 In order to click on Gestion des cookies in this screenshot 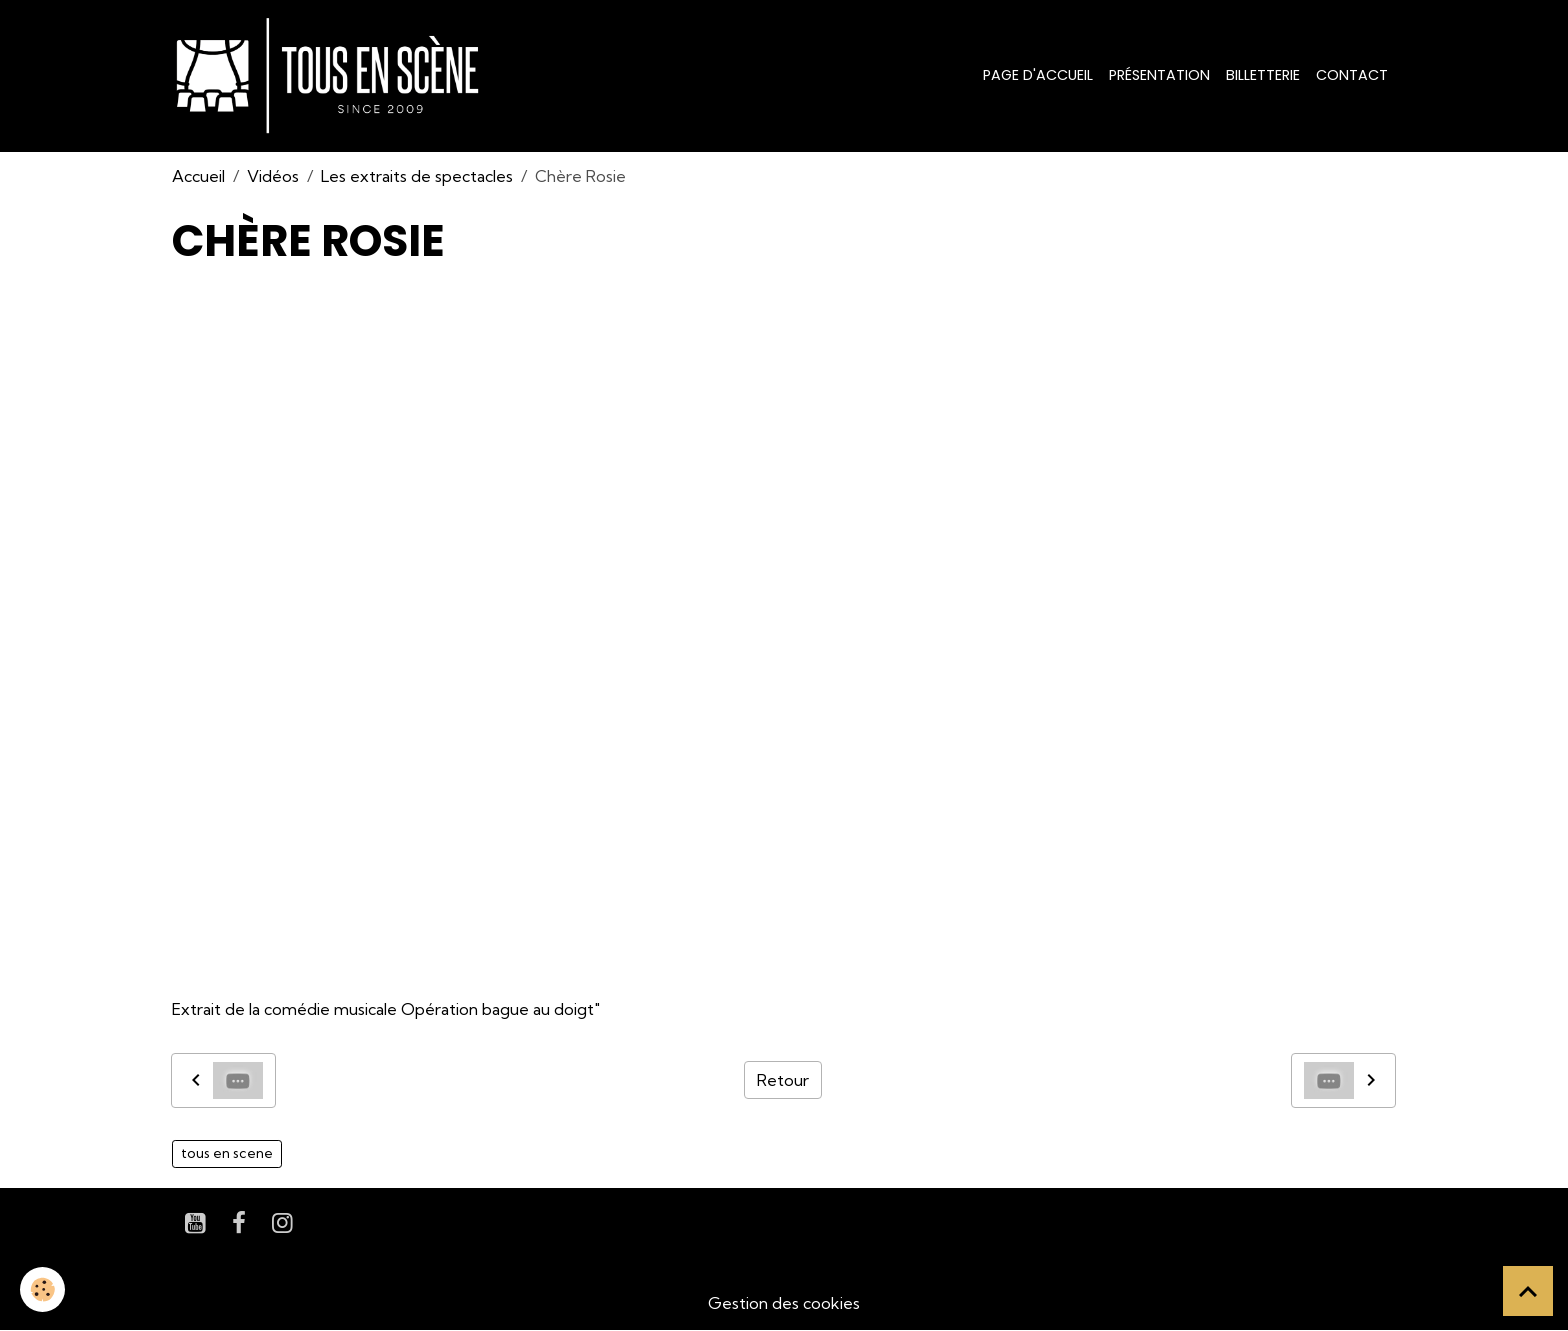, I will do `click(784, 1303)`.